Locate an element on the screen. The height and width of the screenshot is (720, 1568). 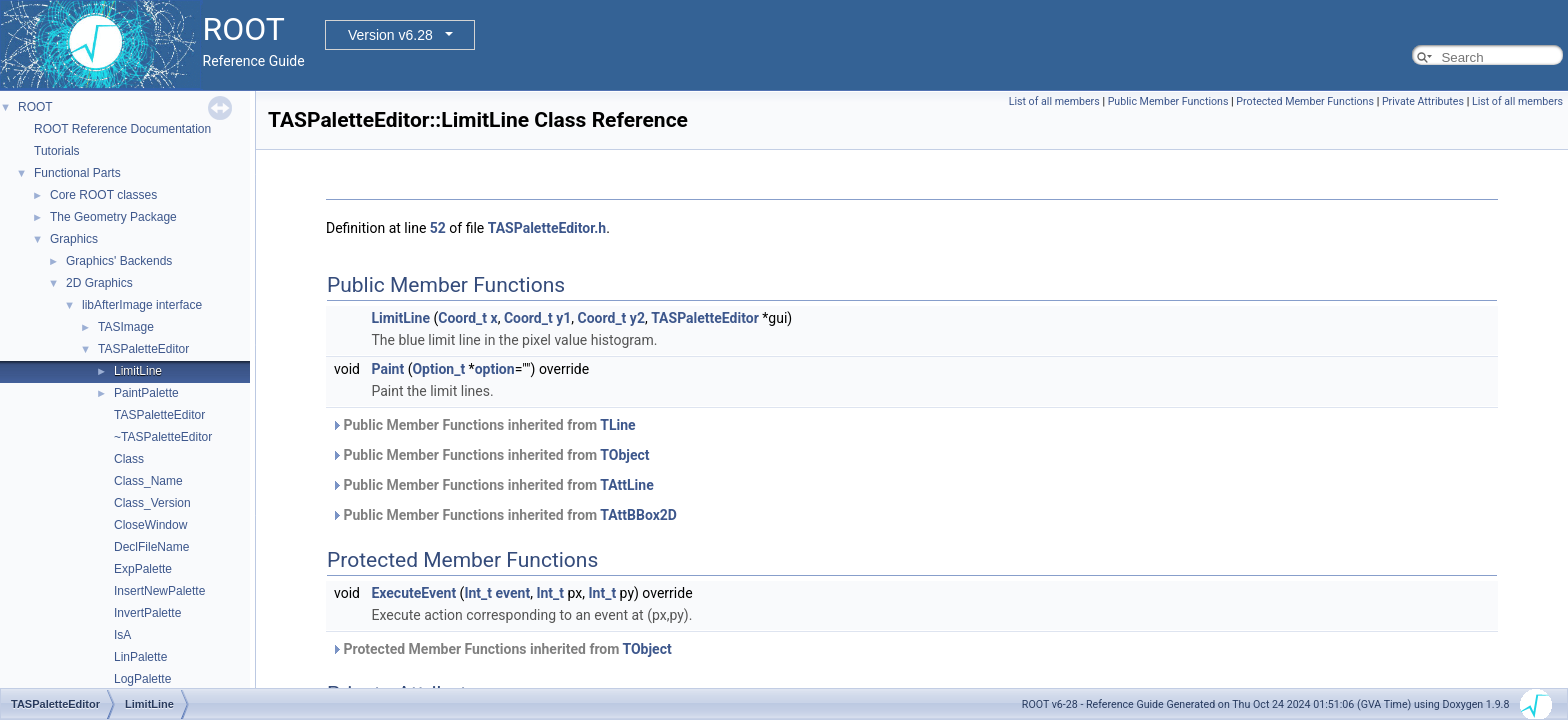
LinPalette is located at coordinates (140, 657).